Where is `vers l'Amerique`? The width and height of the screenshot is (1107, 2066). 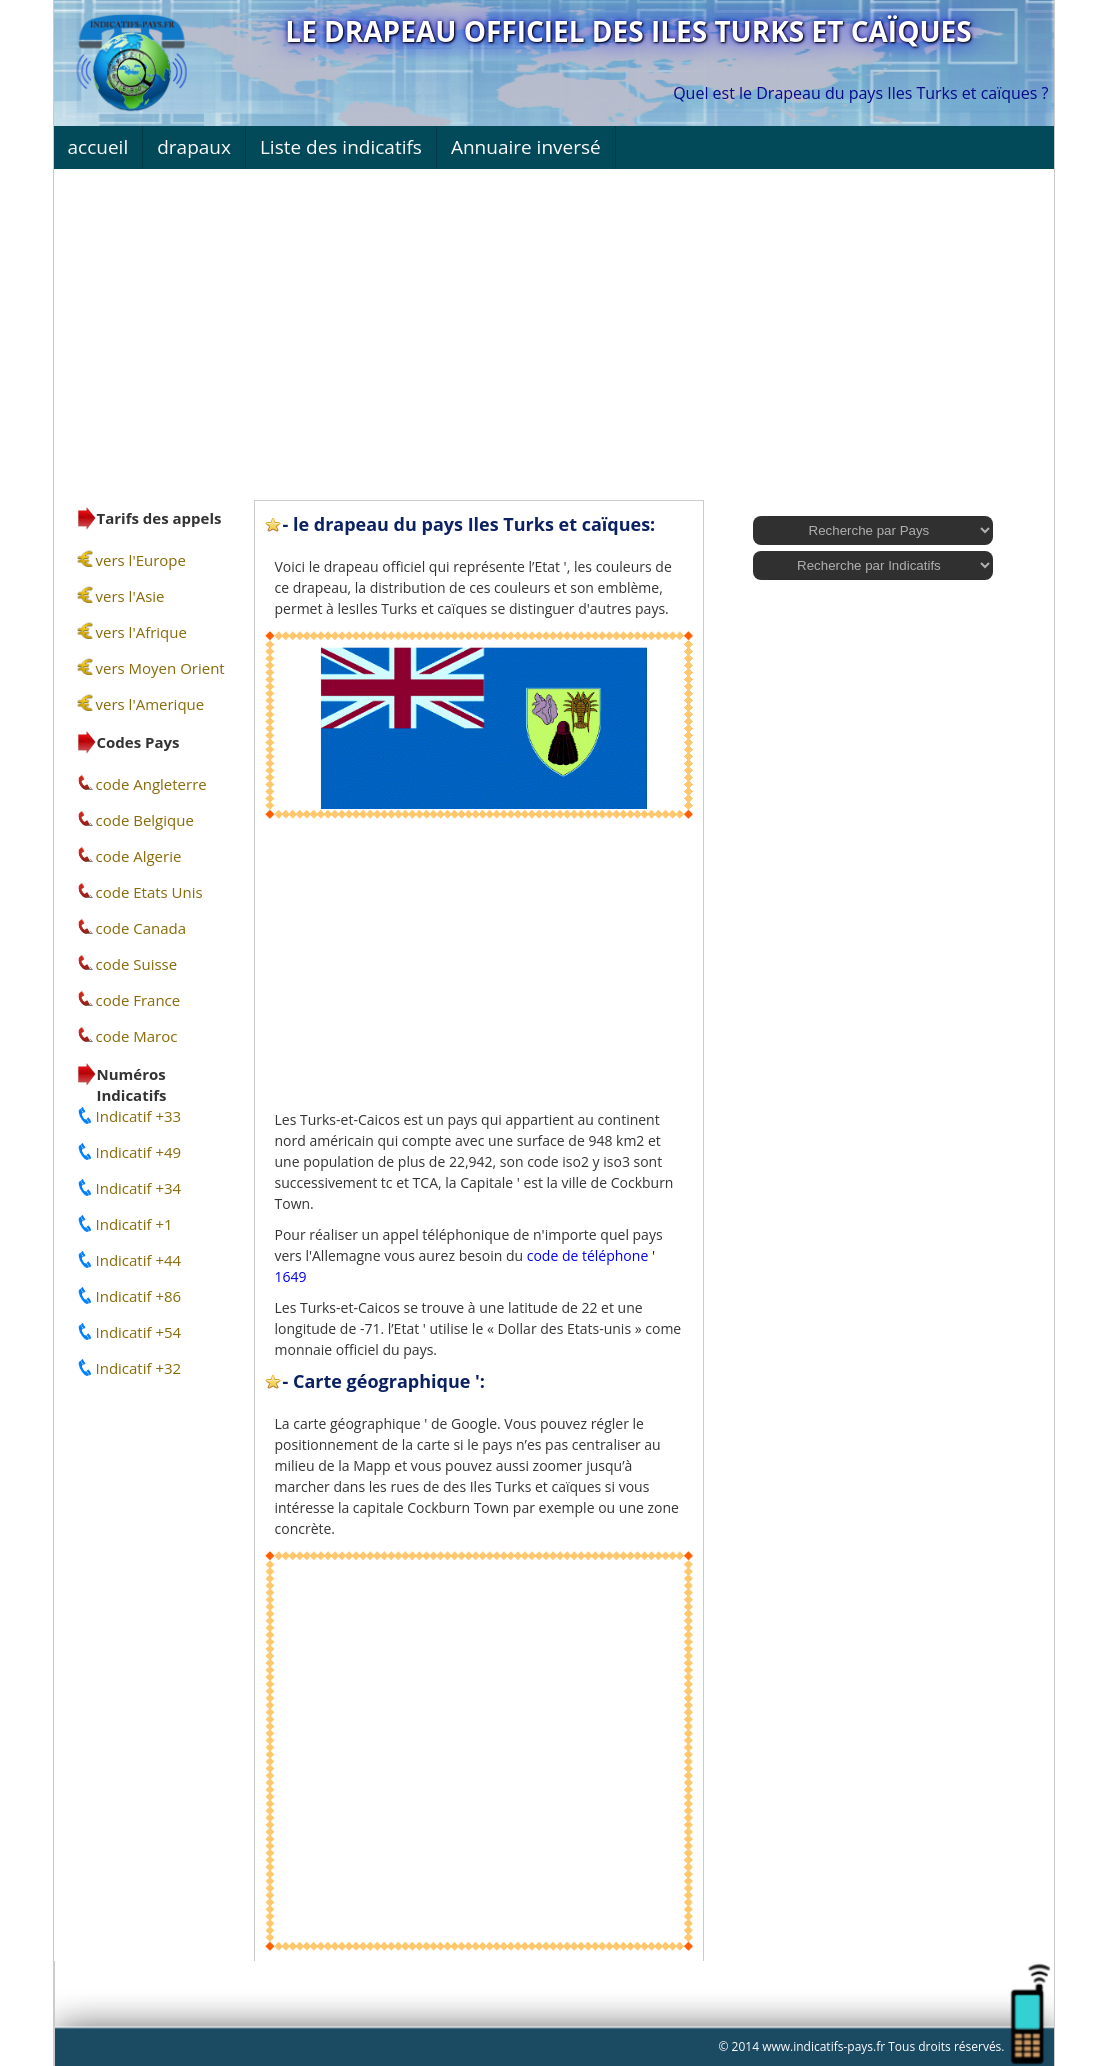 vers l'Amerique is located at coordinates (150, 704).